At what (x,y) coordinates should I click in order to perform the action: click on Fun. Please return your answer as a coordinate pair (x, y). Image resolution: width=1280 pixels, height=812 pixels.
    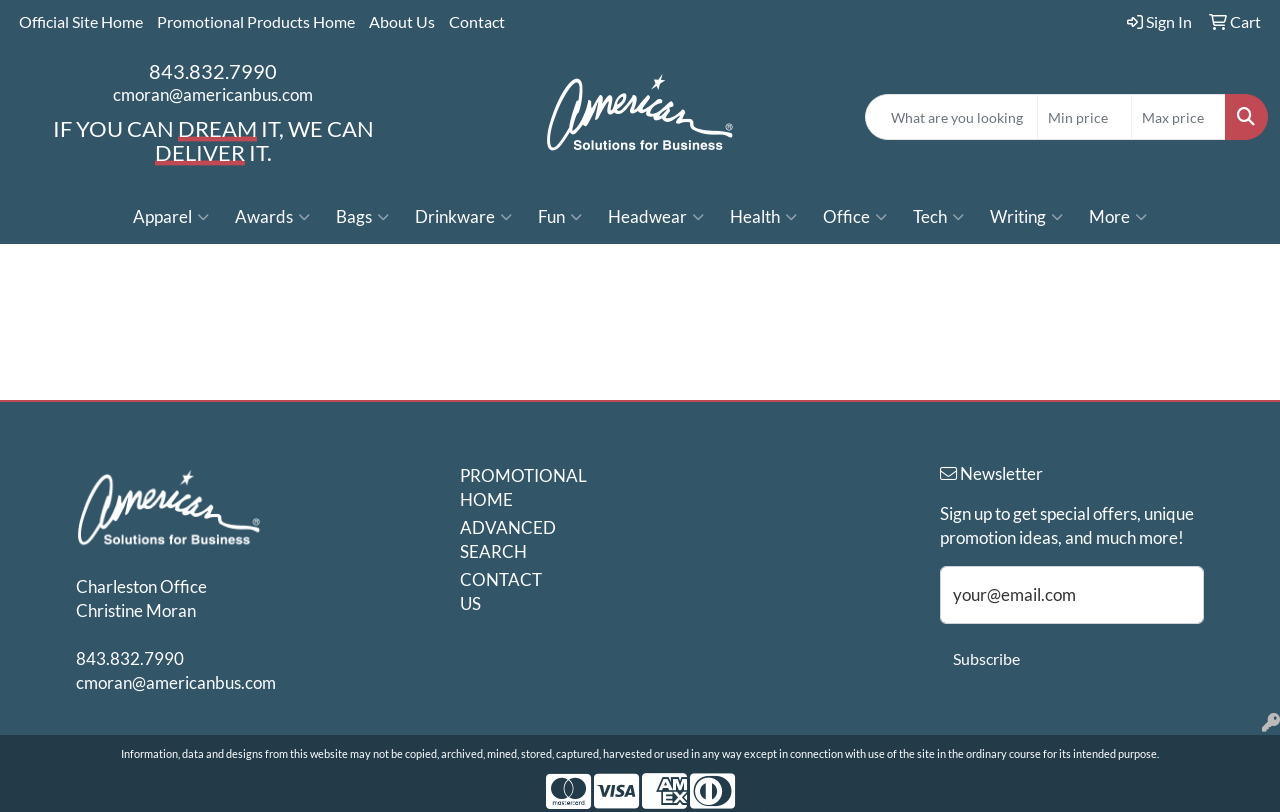
    Looking at the image, I should click on (560, 217).